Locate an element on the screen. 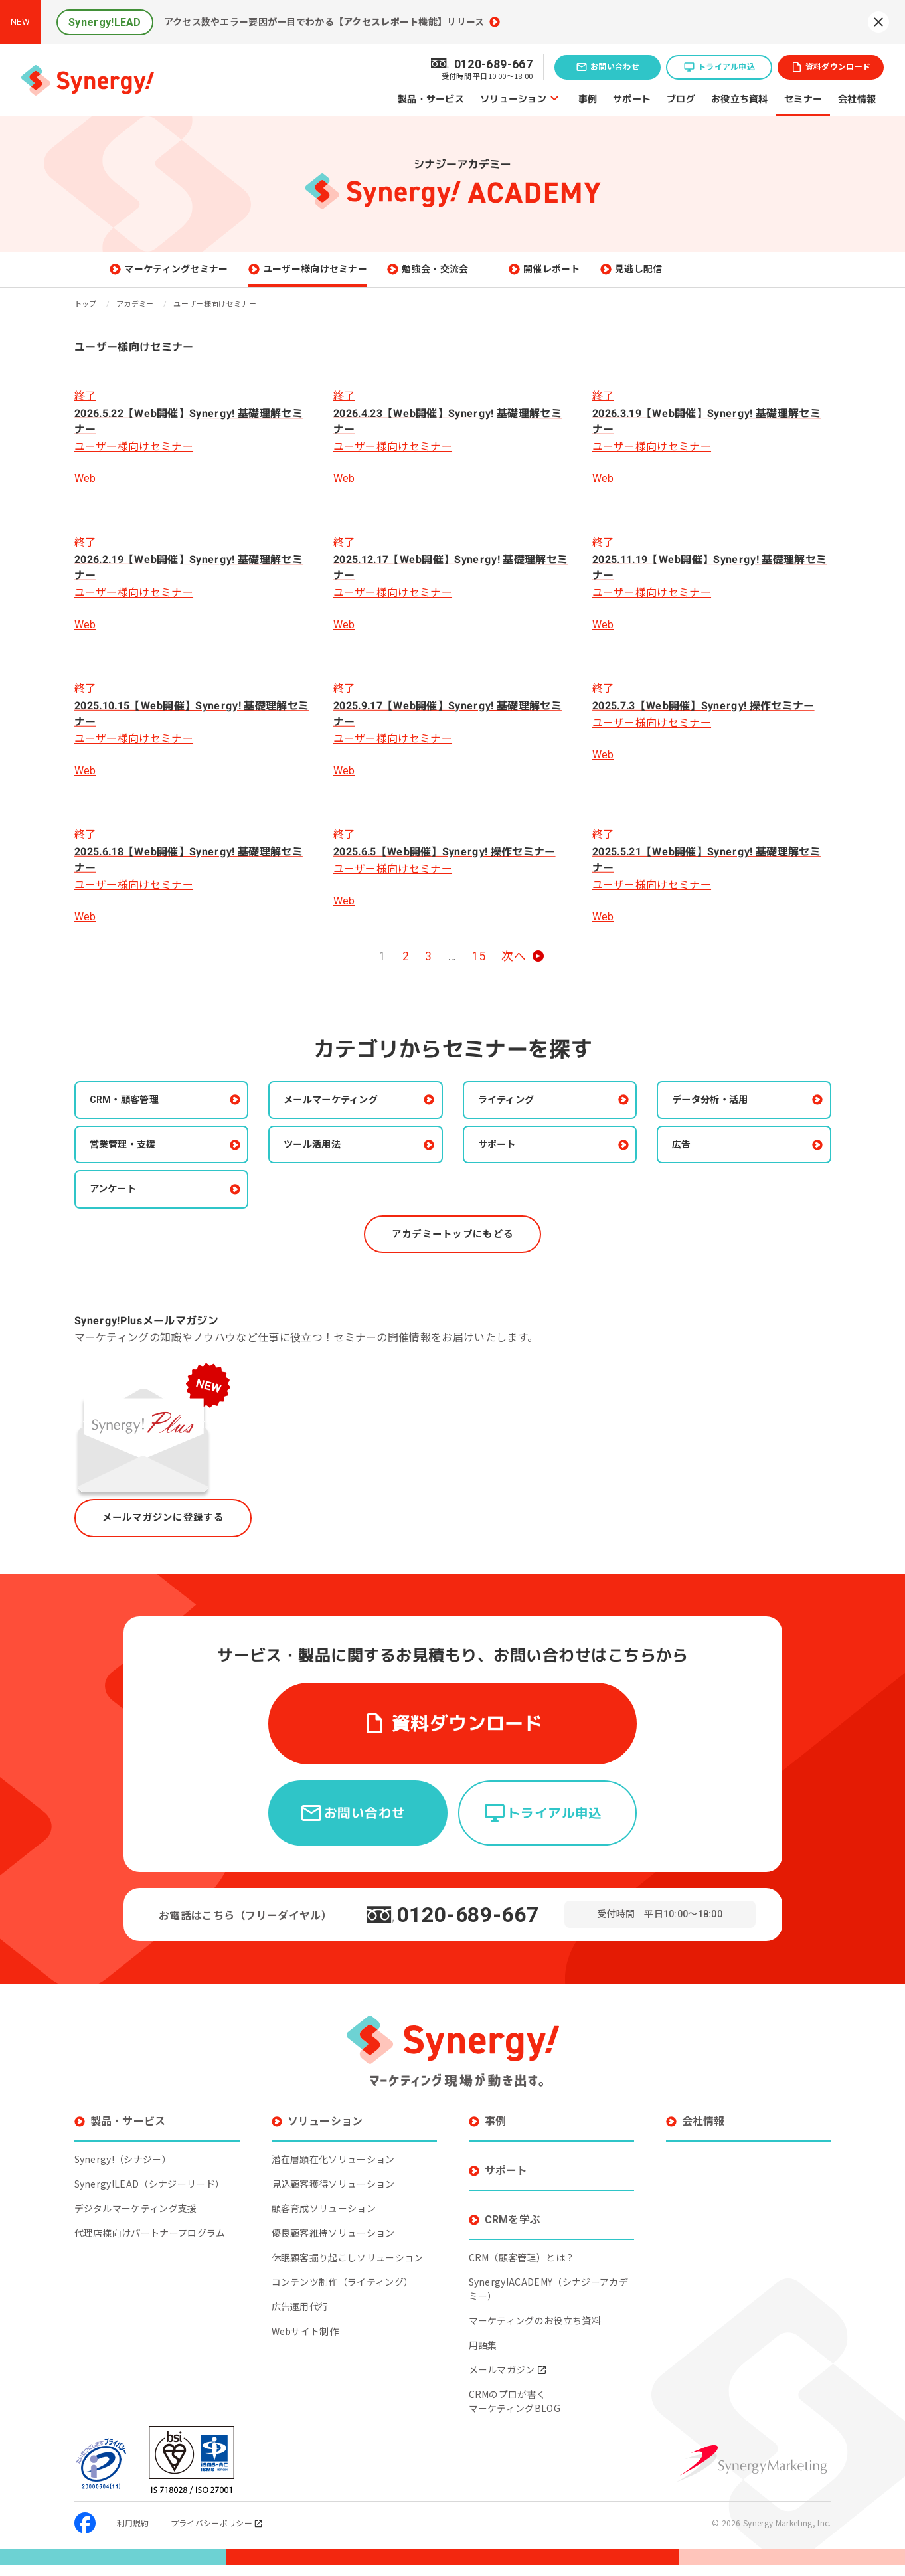 The height and width of the screenshot is (2576, 905). Synergy!LEAD（シナジーリード） is located at coordinates (149, 2194).